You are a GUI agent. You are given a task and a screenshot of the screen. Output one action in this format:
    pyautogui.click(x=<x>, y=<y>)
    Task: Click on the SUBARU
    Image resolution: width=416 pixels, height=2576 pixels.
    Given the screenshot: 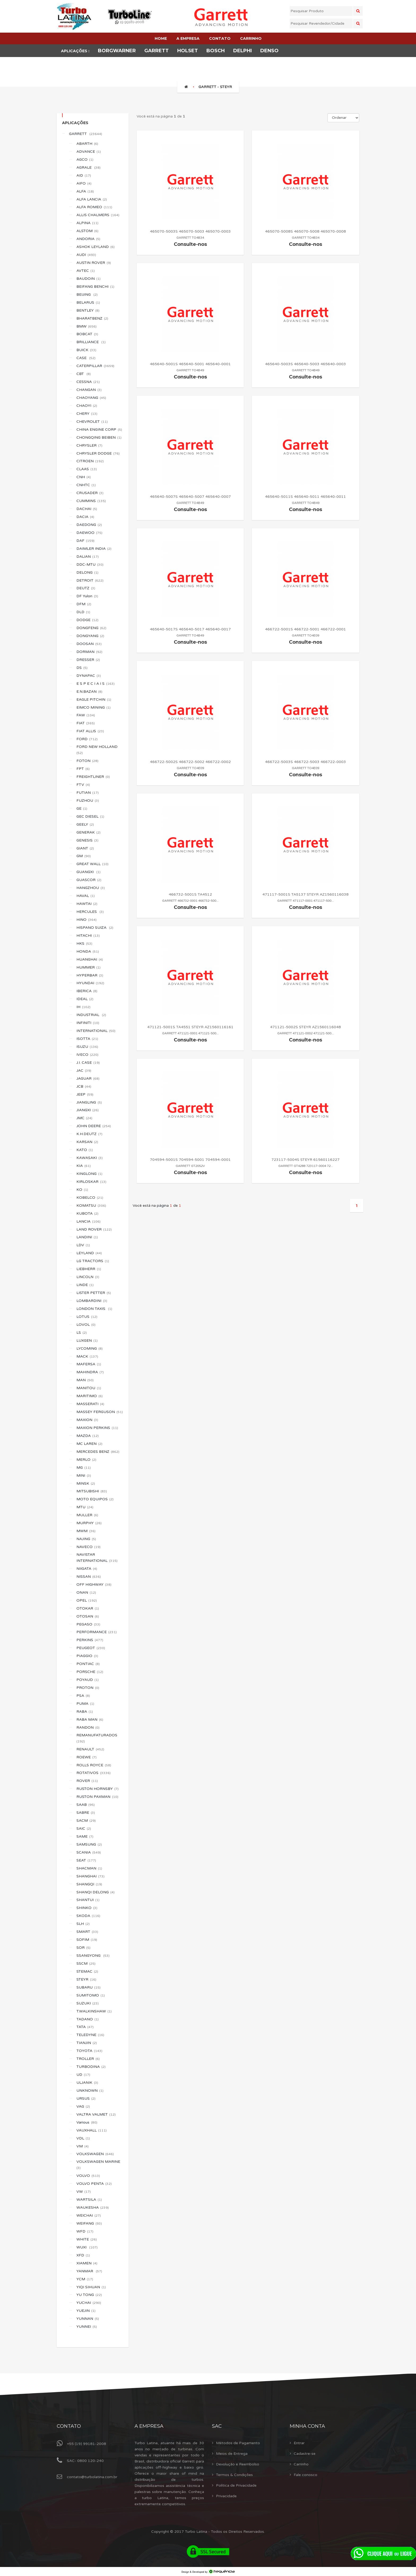 What is the action you would take?
    pyautogui.click(x=88, y=1987)
    